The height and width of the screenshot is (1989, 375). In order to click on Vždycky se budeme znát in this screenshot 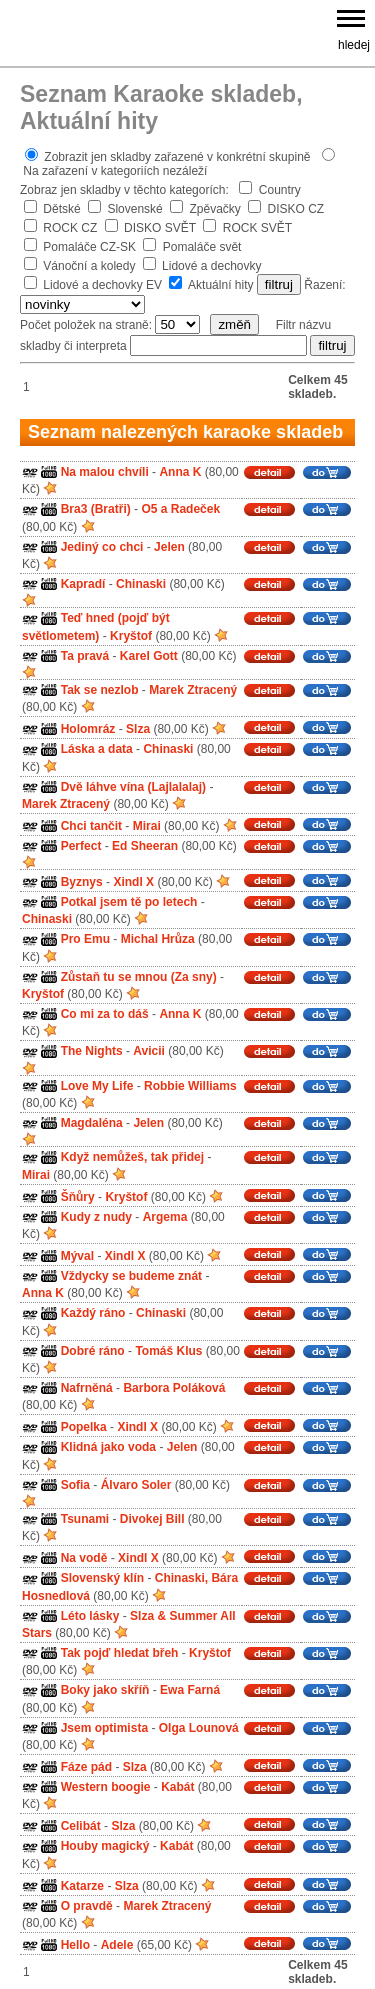, I will do `click(131, 1276)`.